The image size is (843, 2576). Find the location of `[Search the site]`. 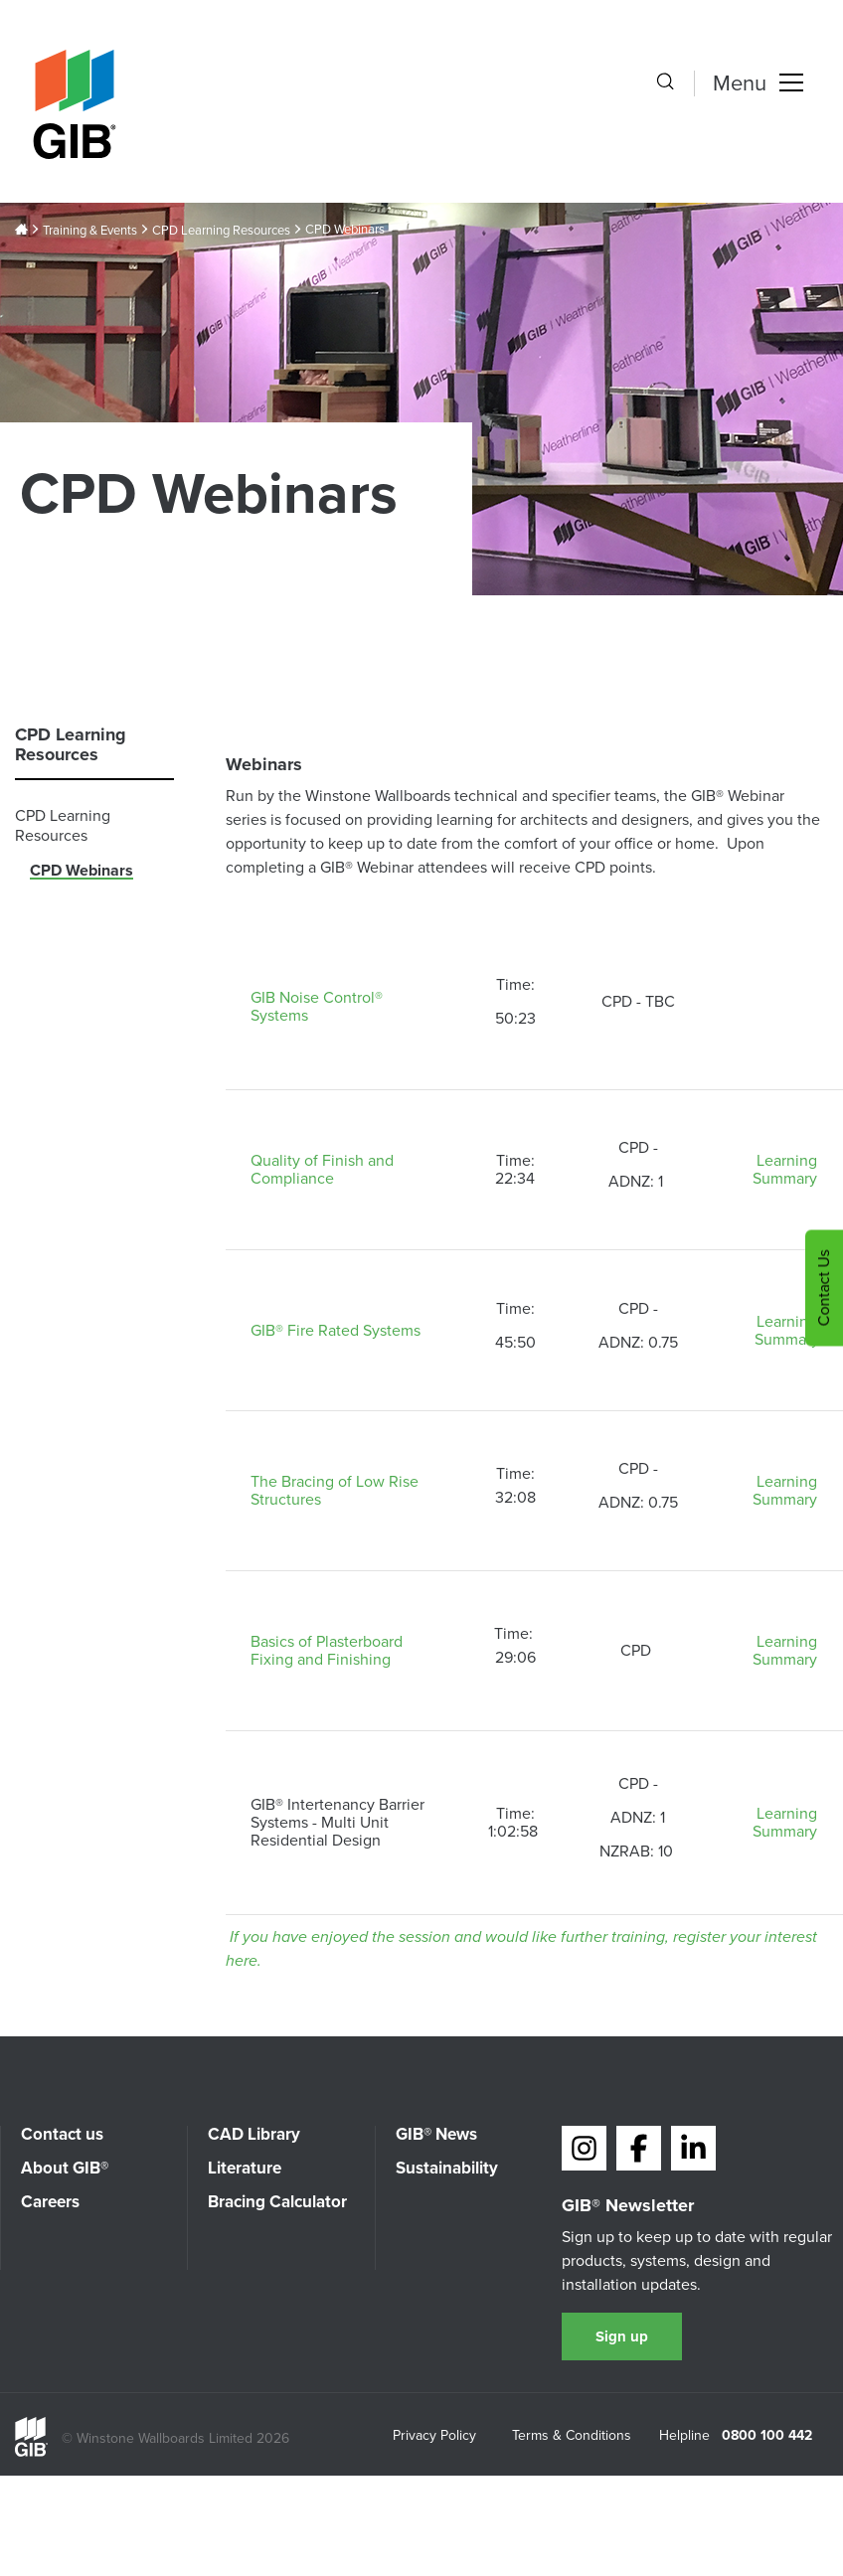

[Search the site] is located at coordinates (665, 83).